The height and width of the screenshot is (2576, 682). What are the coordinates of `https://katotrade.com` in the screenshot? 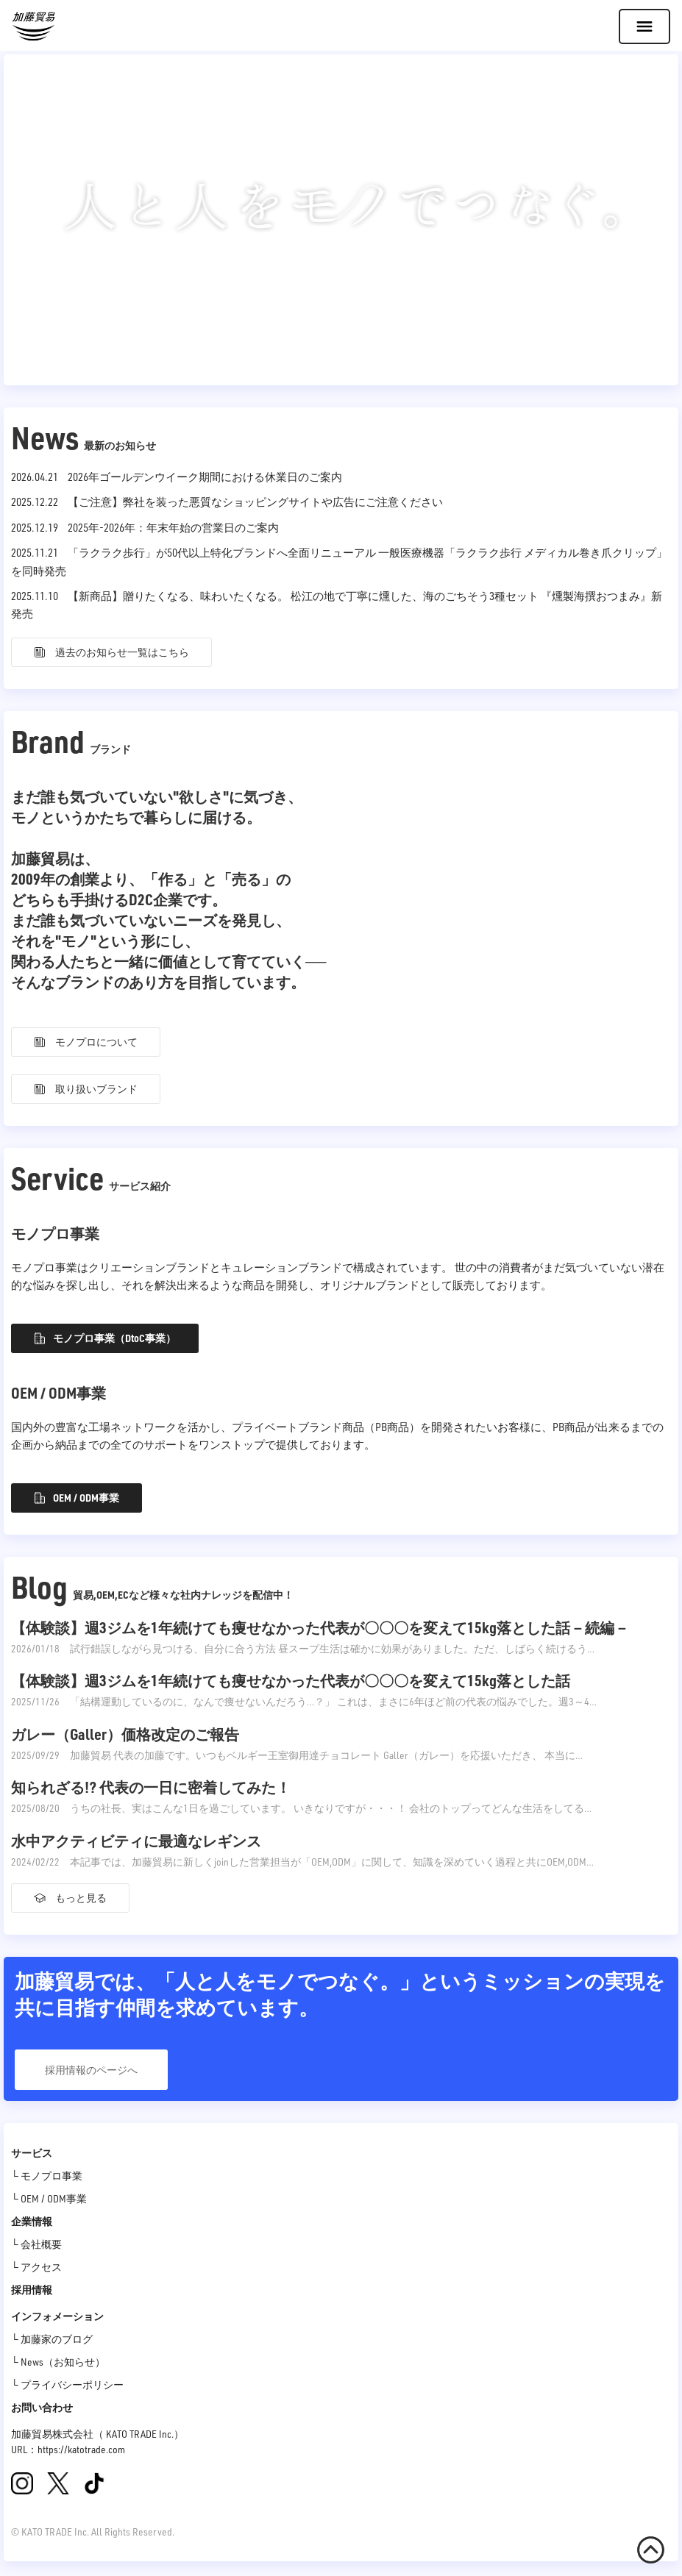 It's located at (81, 2449).